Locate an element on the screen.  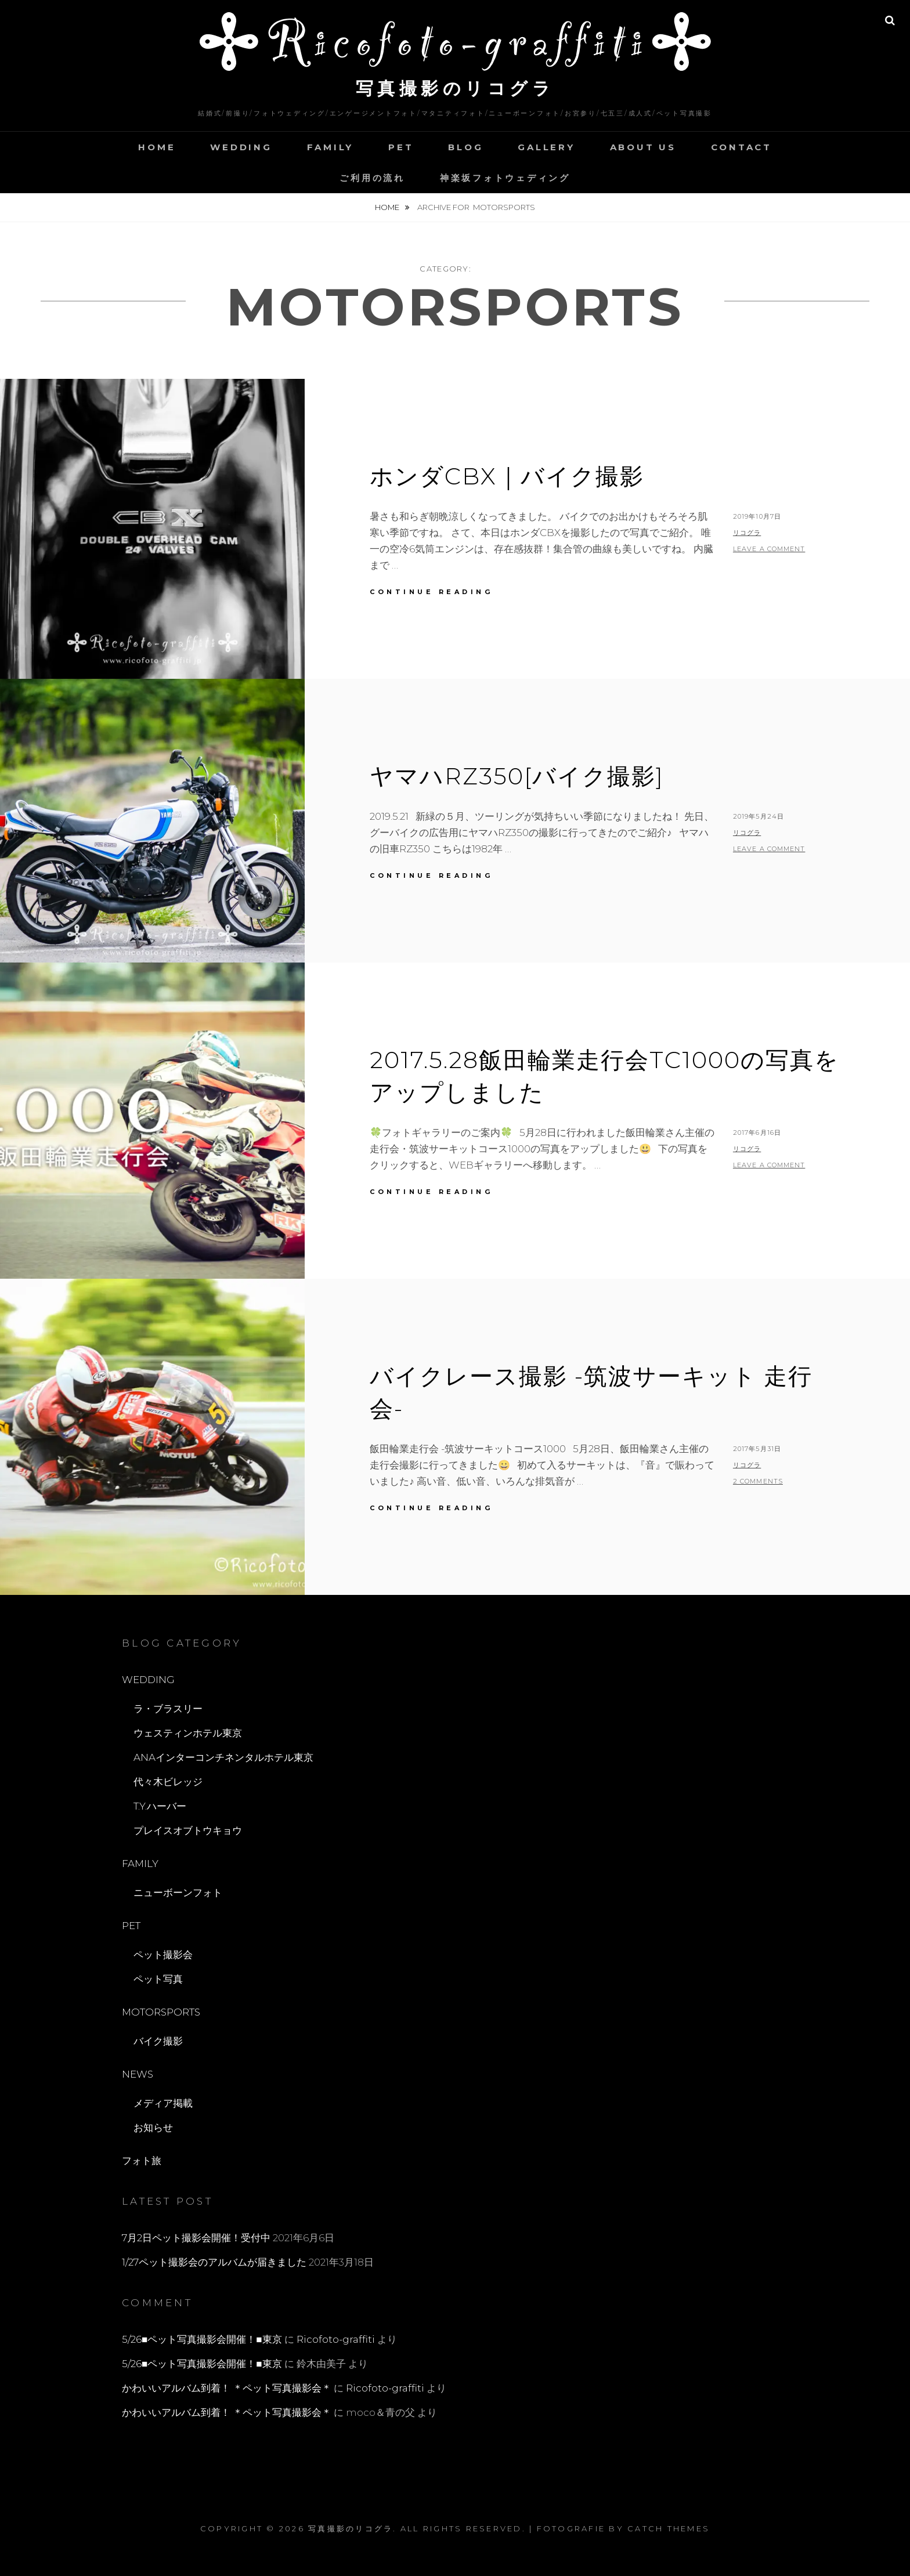
かわいいアルバム到着！ ＊ペット写真撮影会＊ is located at coordinates (226, 2388).